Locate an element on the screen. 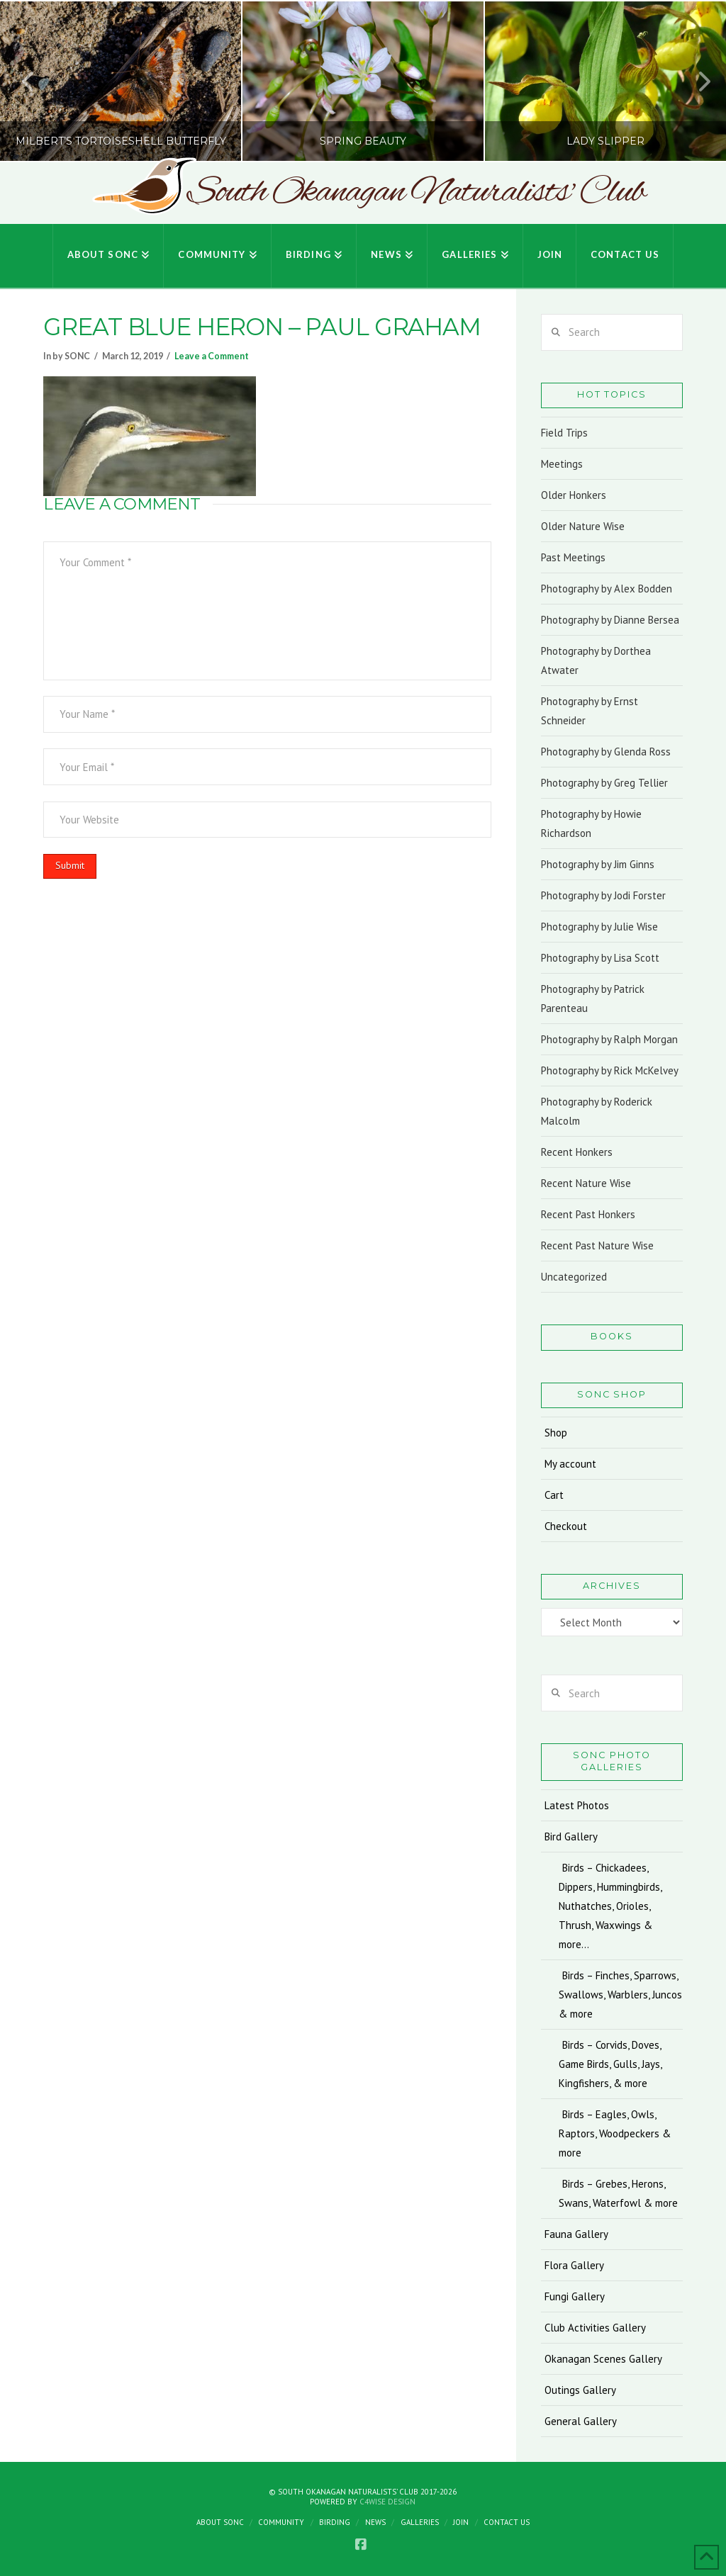 This screenshot has width=726, height=2576. Recent Past Nature Wise is located at coordinates (597, 1245).